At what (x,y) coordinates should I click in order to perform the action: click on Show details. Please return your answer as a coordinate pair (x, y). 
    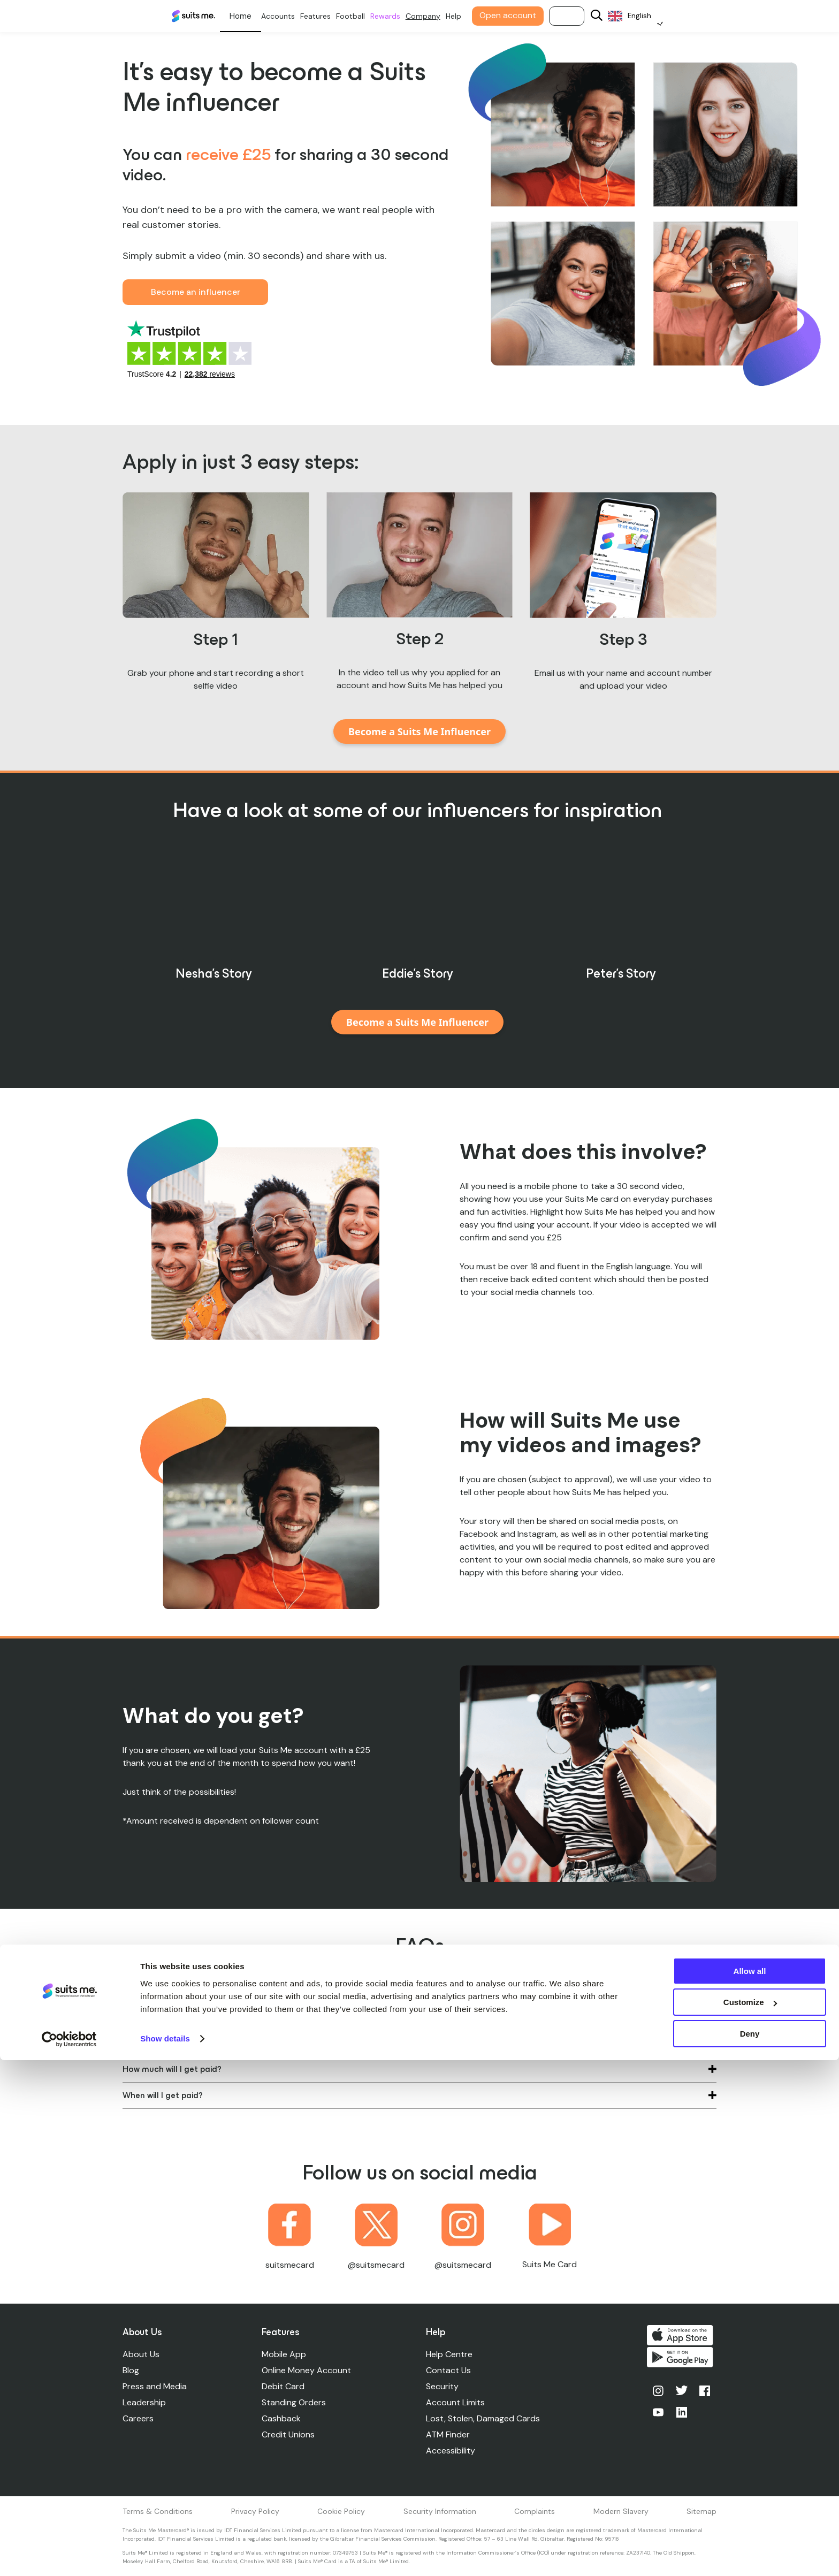
    Looking at the image, I should click on (165, 2554).